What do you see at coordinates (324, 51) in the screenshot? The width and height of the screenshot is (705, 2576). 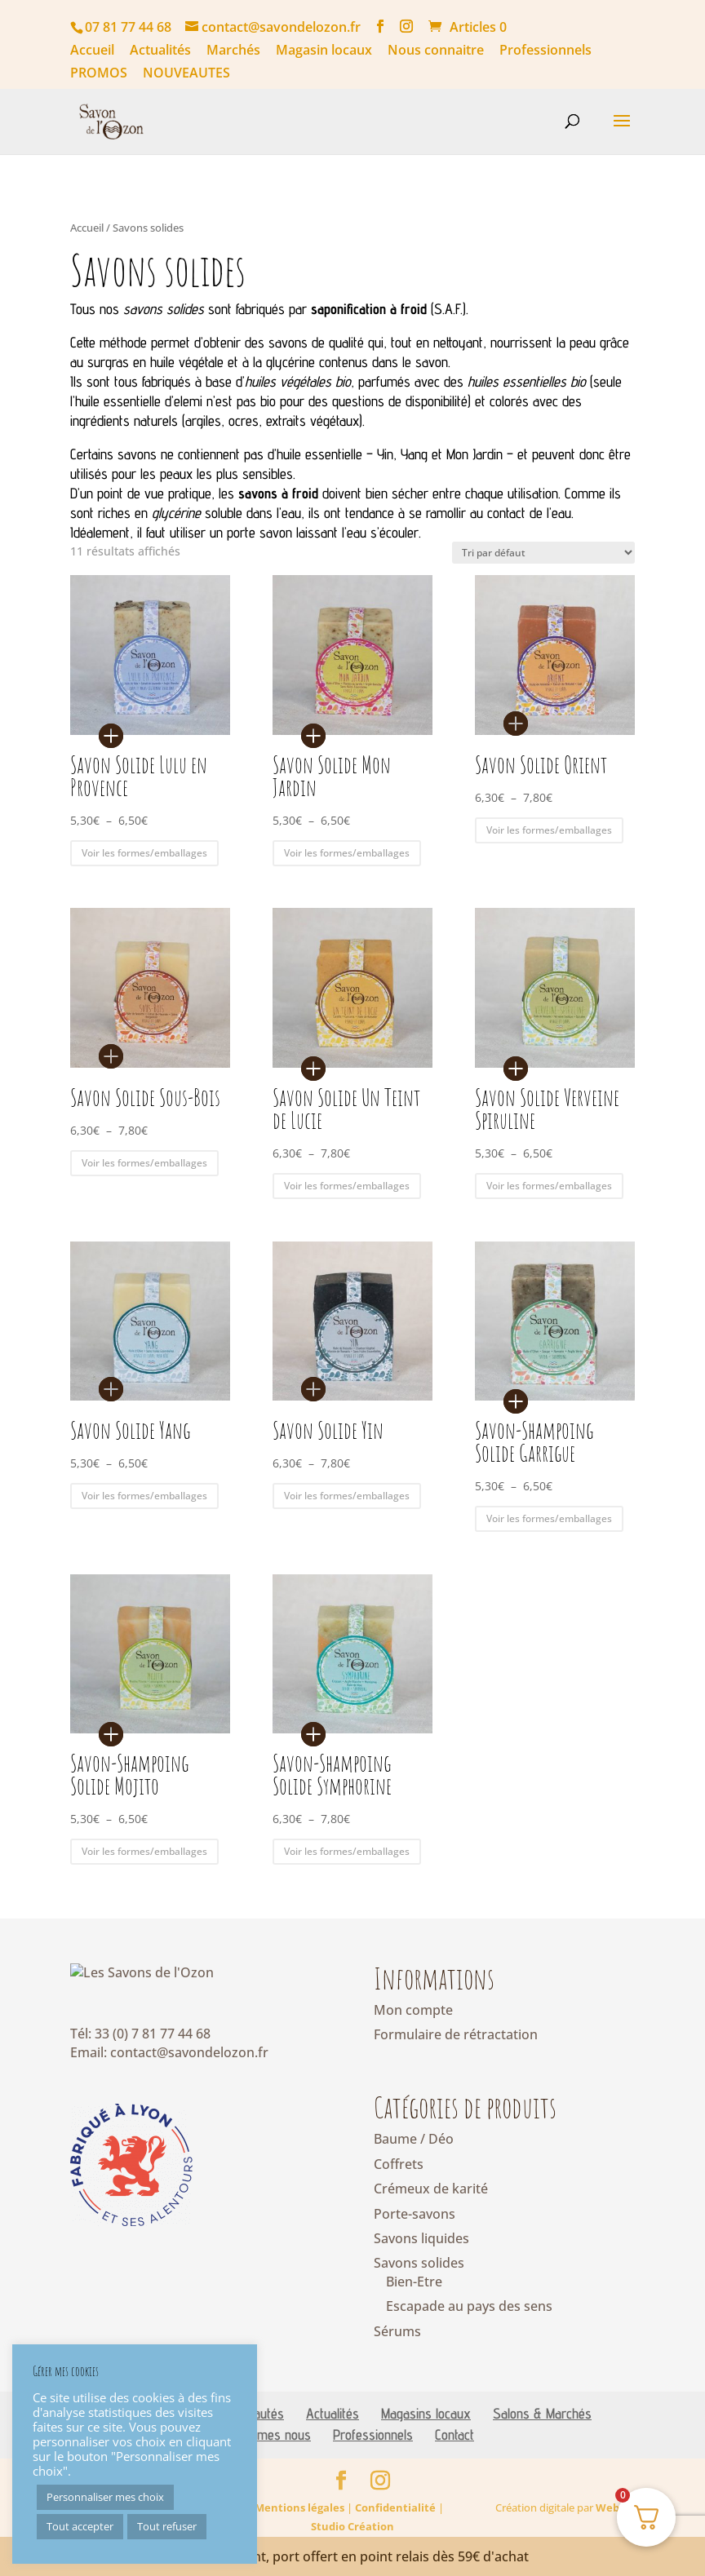 I see `Magasin locaux` at bounding box center [324, 51].